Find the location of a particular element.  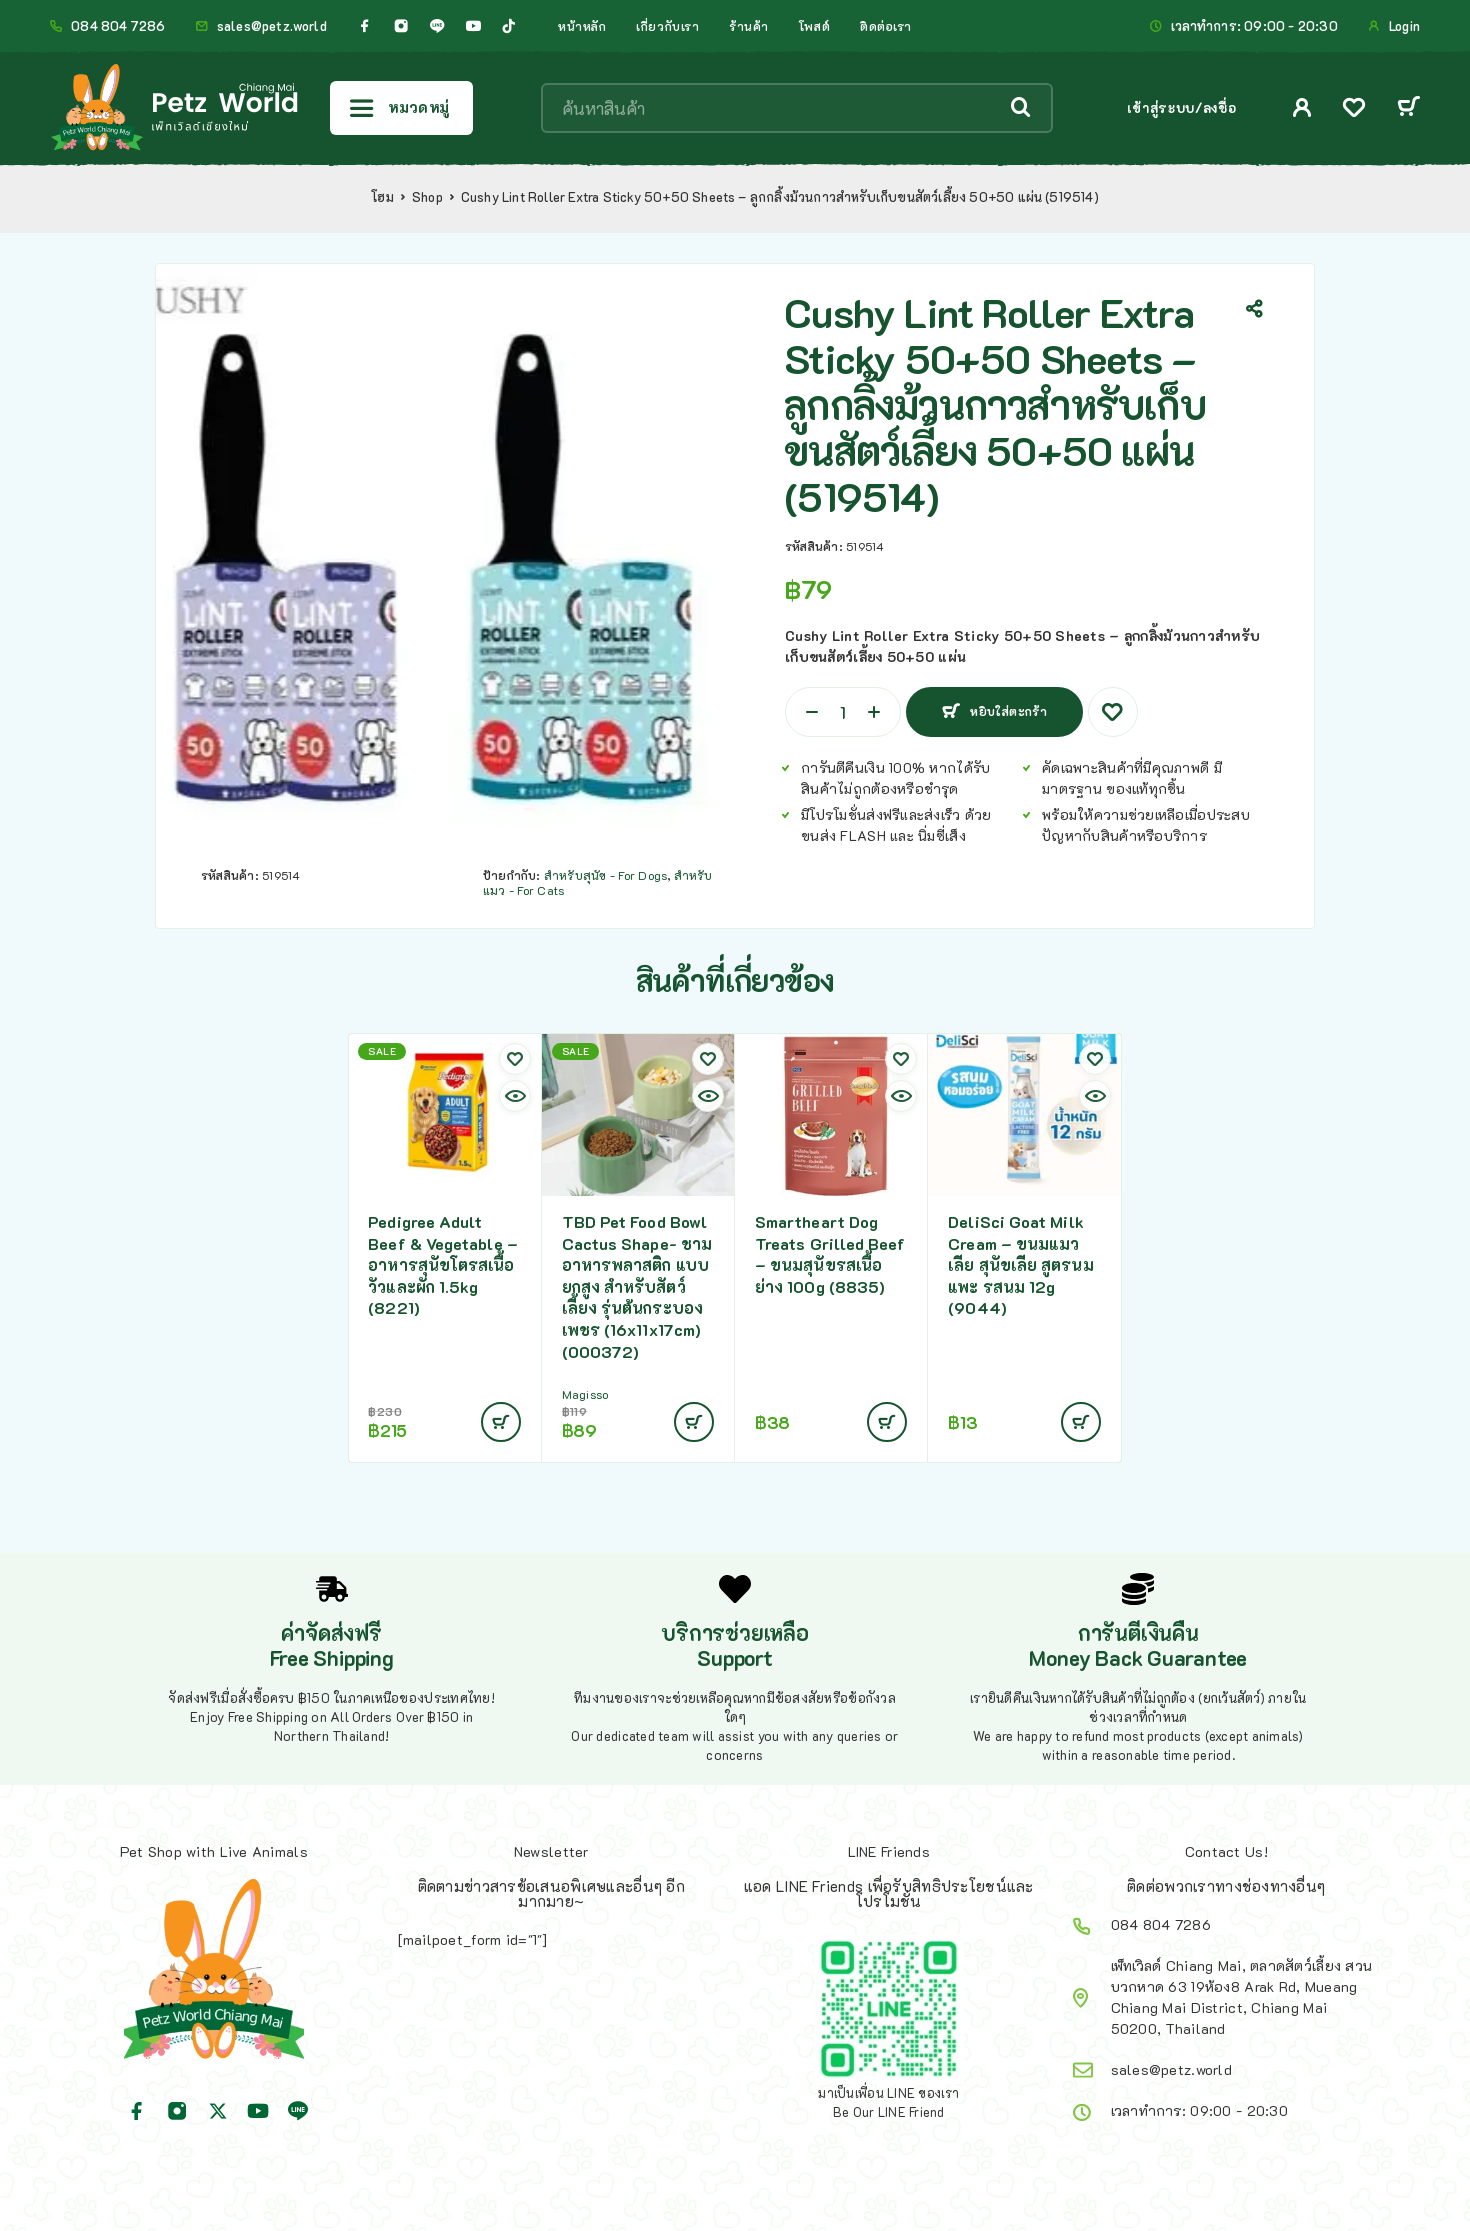

[Wishlist] is located at coordinates (1354, 109).